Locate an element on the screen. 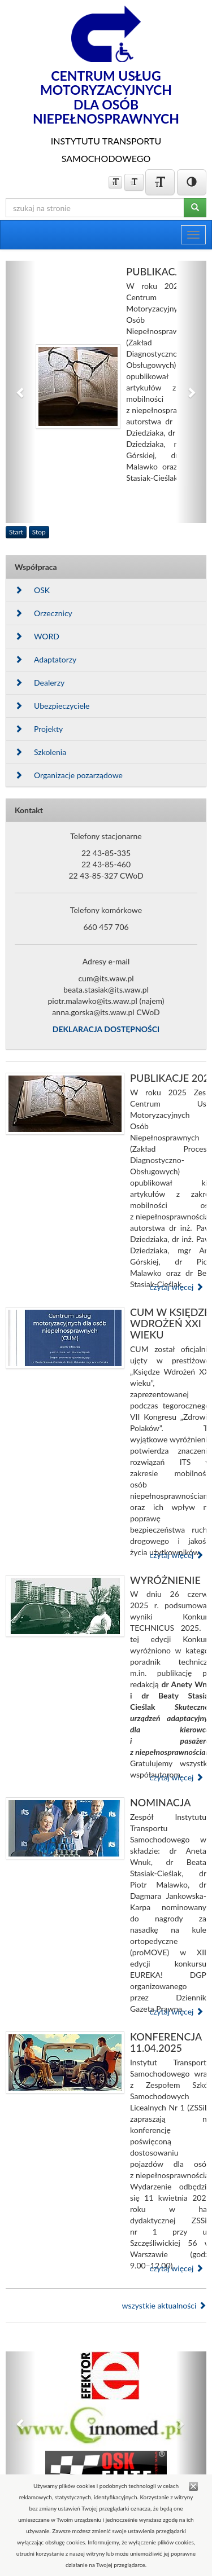 The height and width of the screenshot is (2576, 212). Dealerzy is located at coordinates (39, 682).